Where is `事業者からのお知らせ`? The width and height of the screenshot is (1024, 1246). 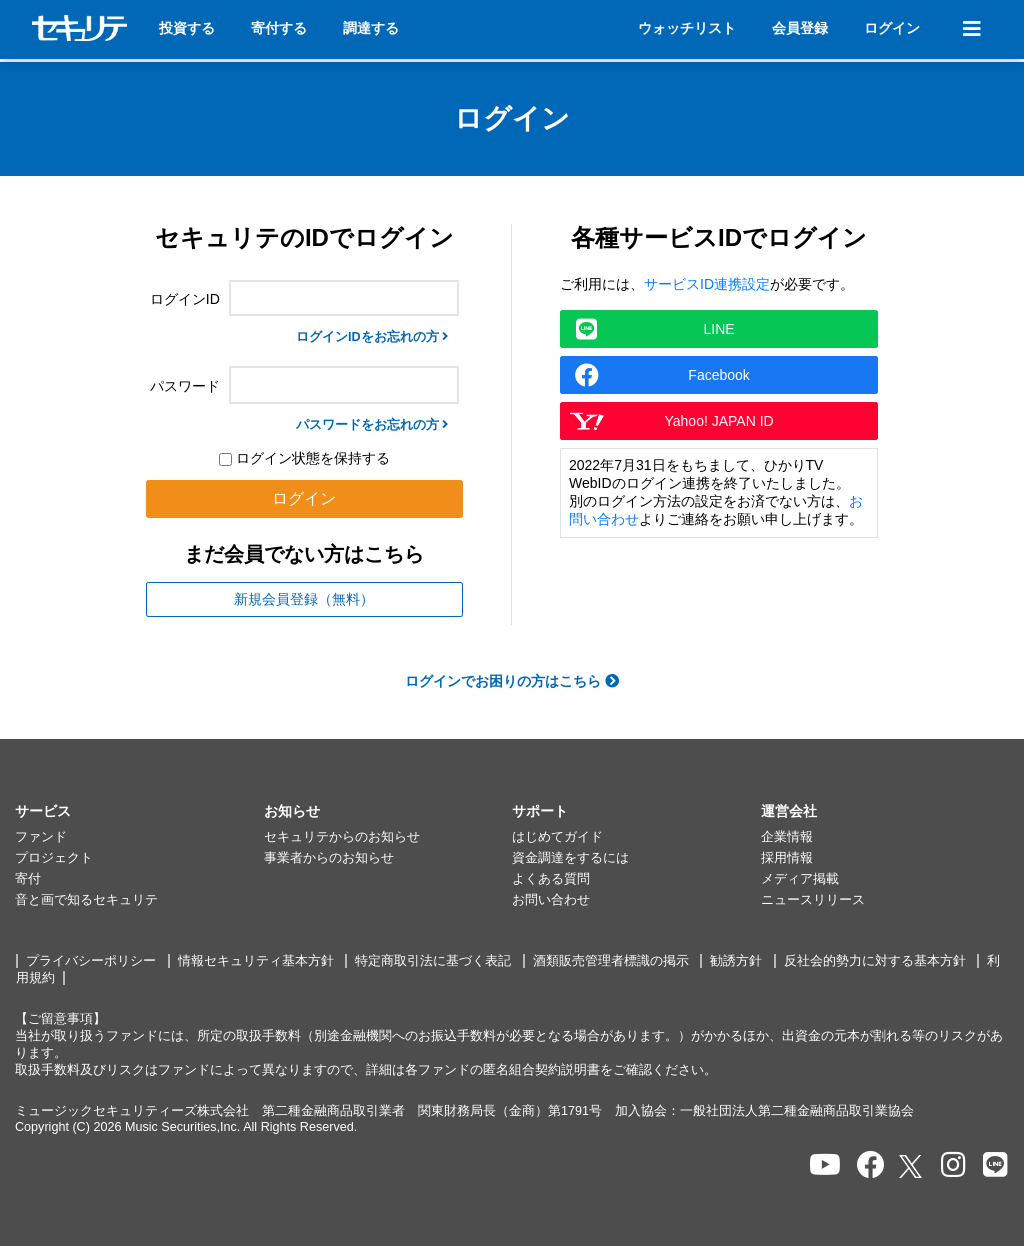
事業者からのお知らせ is located at coordinates (329, 858).